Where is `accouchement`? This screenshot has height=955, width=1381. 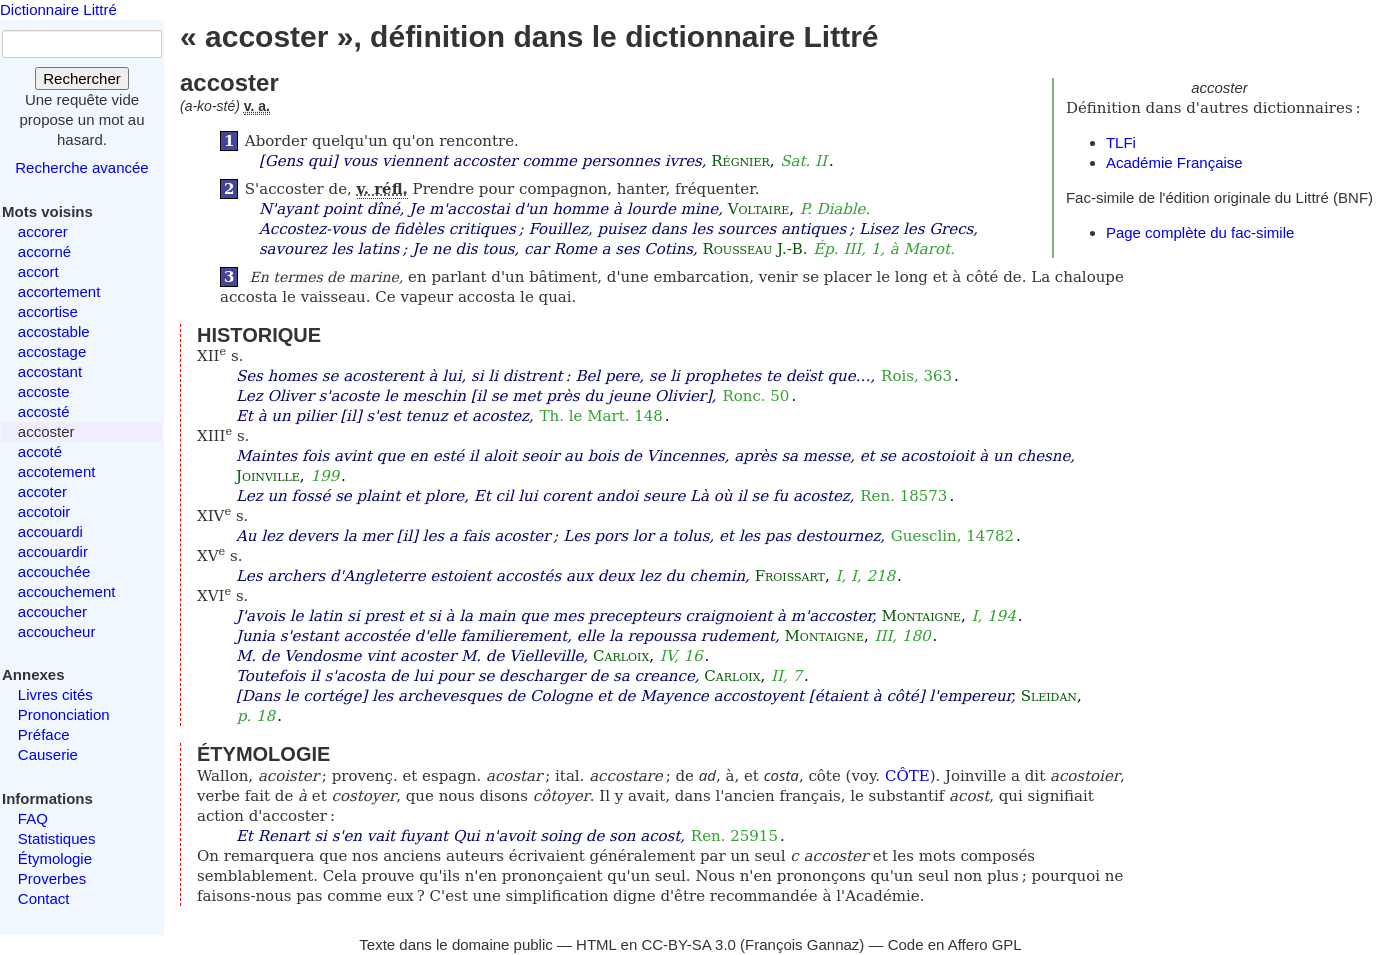 accouchement is located at coordinates (67, 591).